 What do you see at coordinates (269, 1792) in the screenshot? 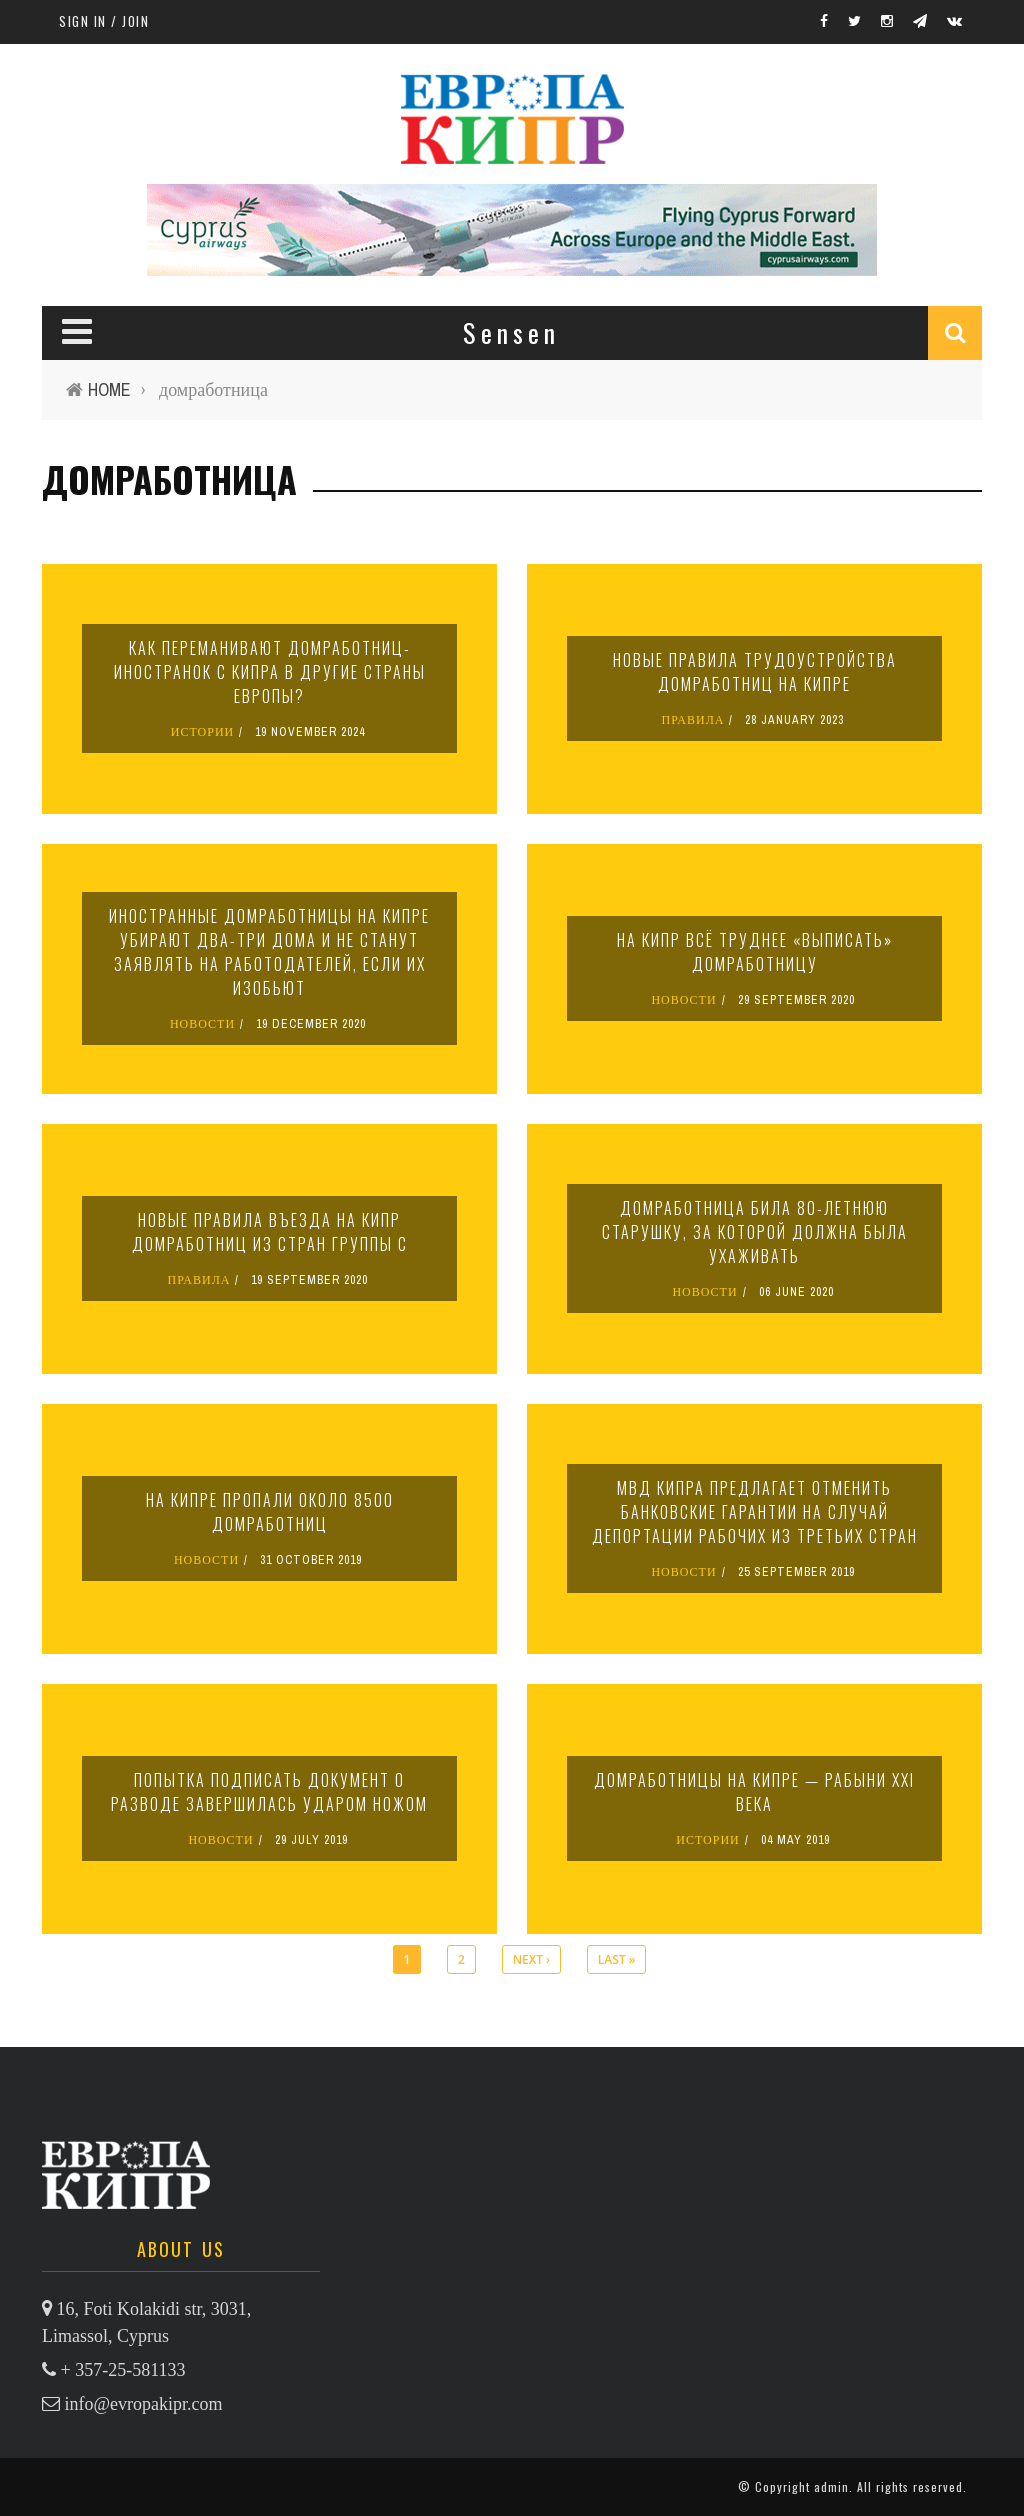
I see `Попытка подписать документ о разводе завершилась ударом ножом` at bounding box center [269, 1792].